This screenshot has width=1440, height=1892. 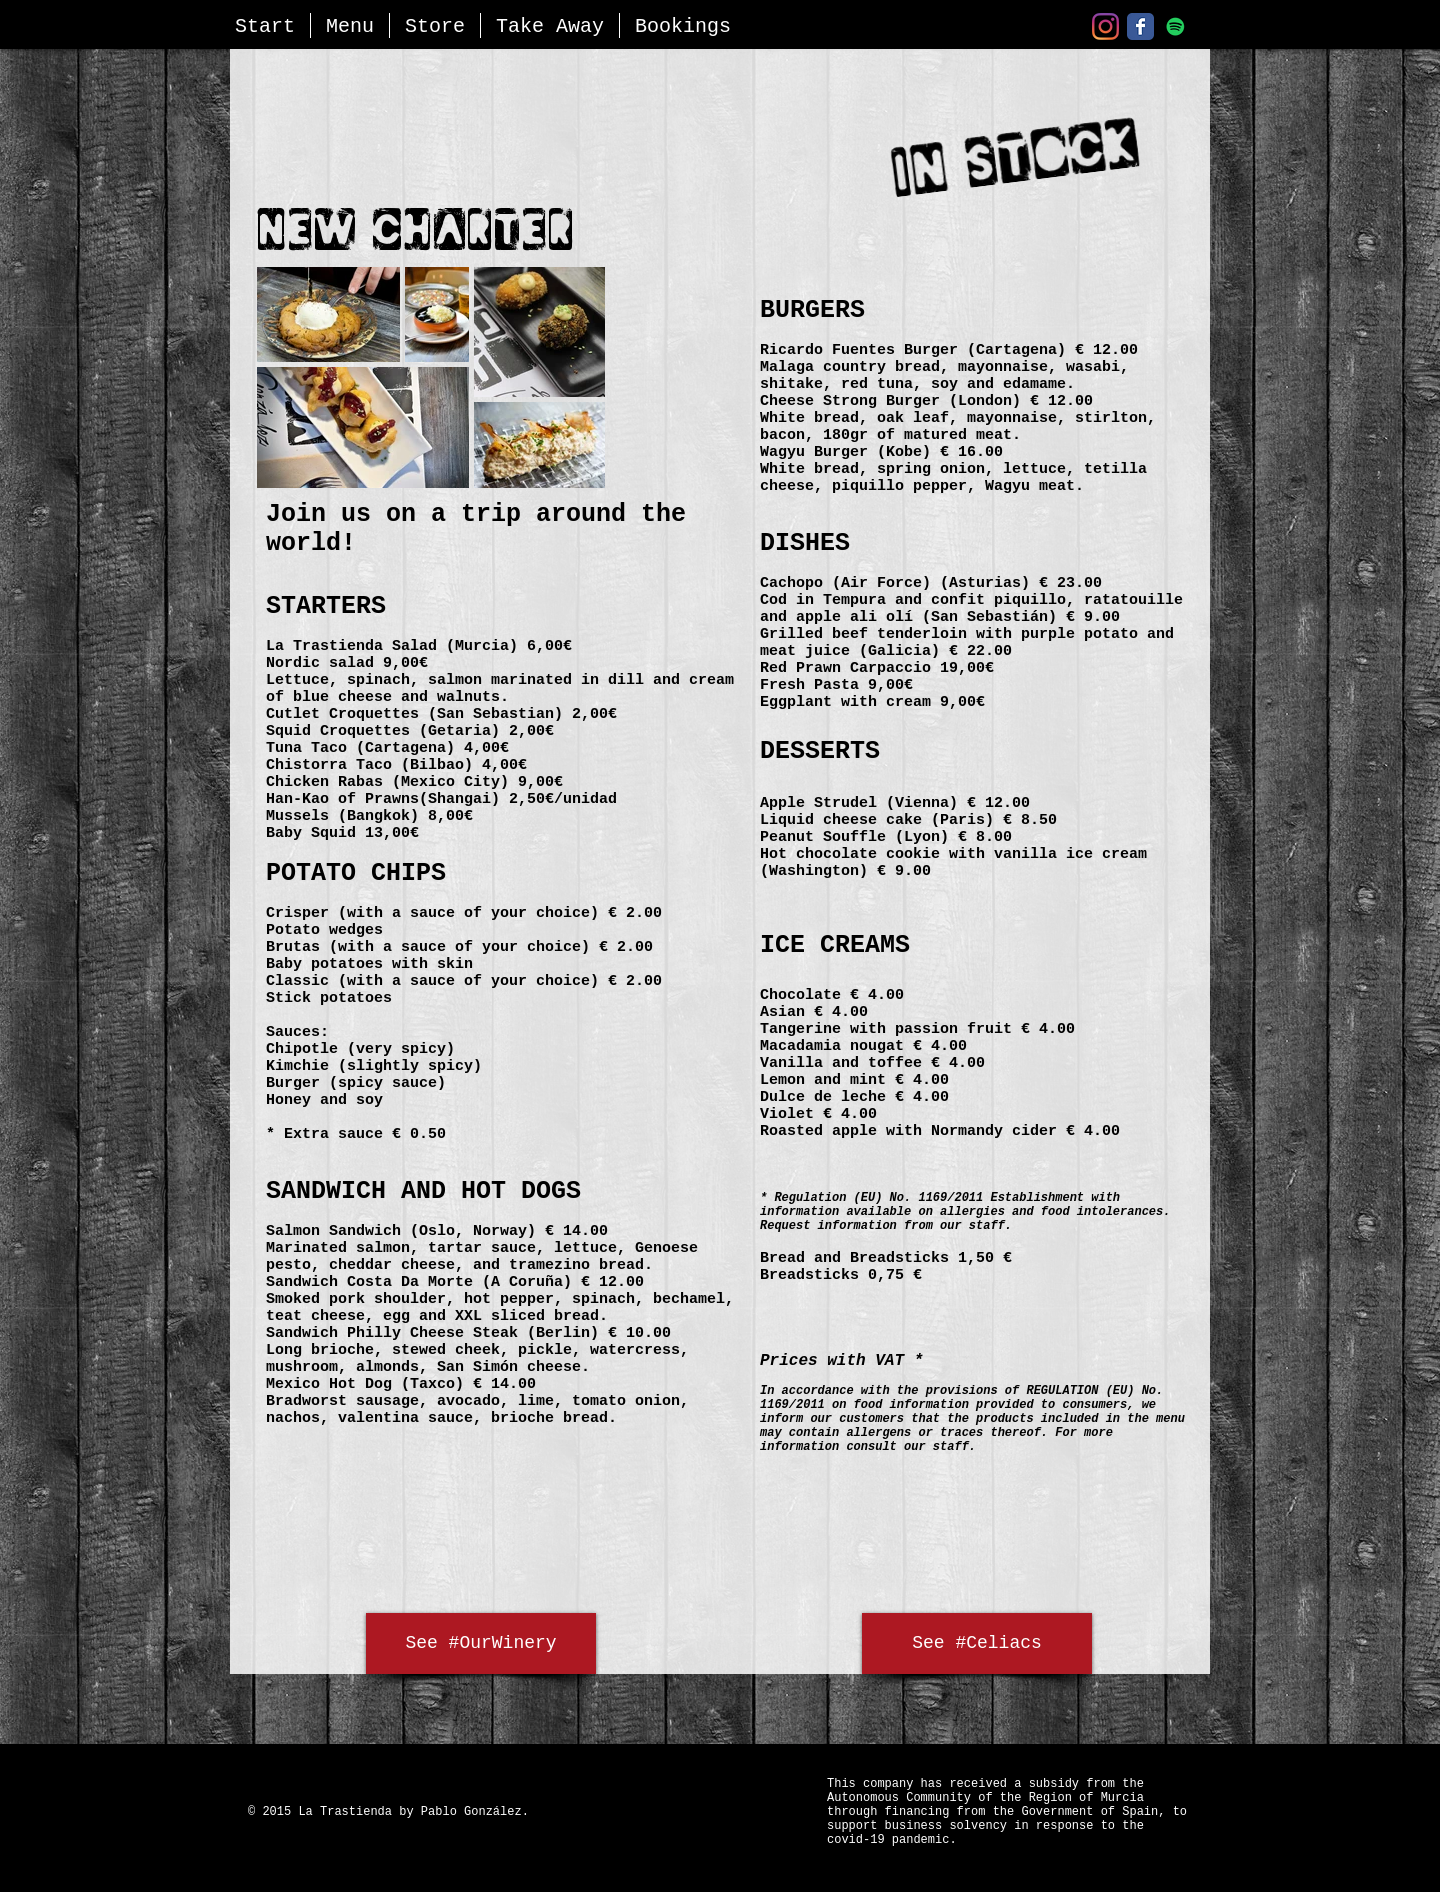 What do you see at coordinates (1140, 26) in the screenshot?
I see `[Facebook]` at bounding box center [1140, 26].